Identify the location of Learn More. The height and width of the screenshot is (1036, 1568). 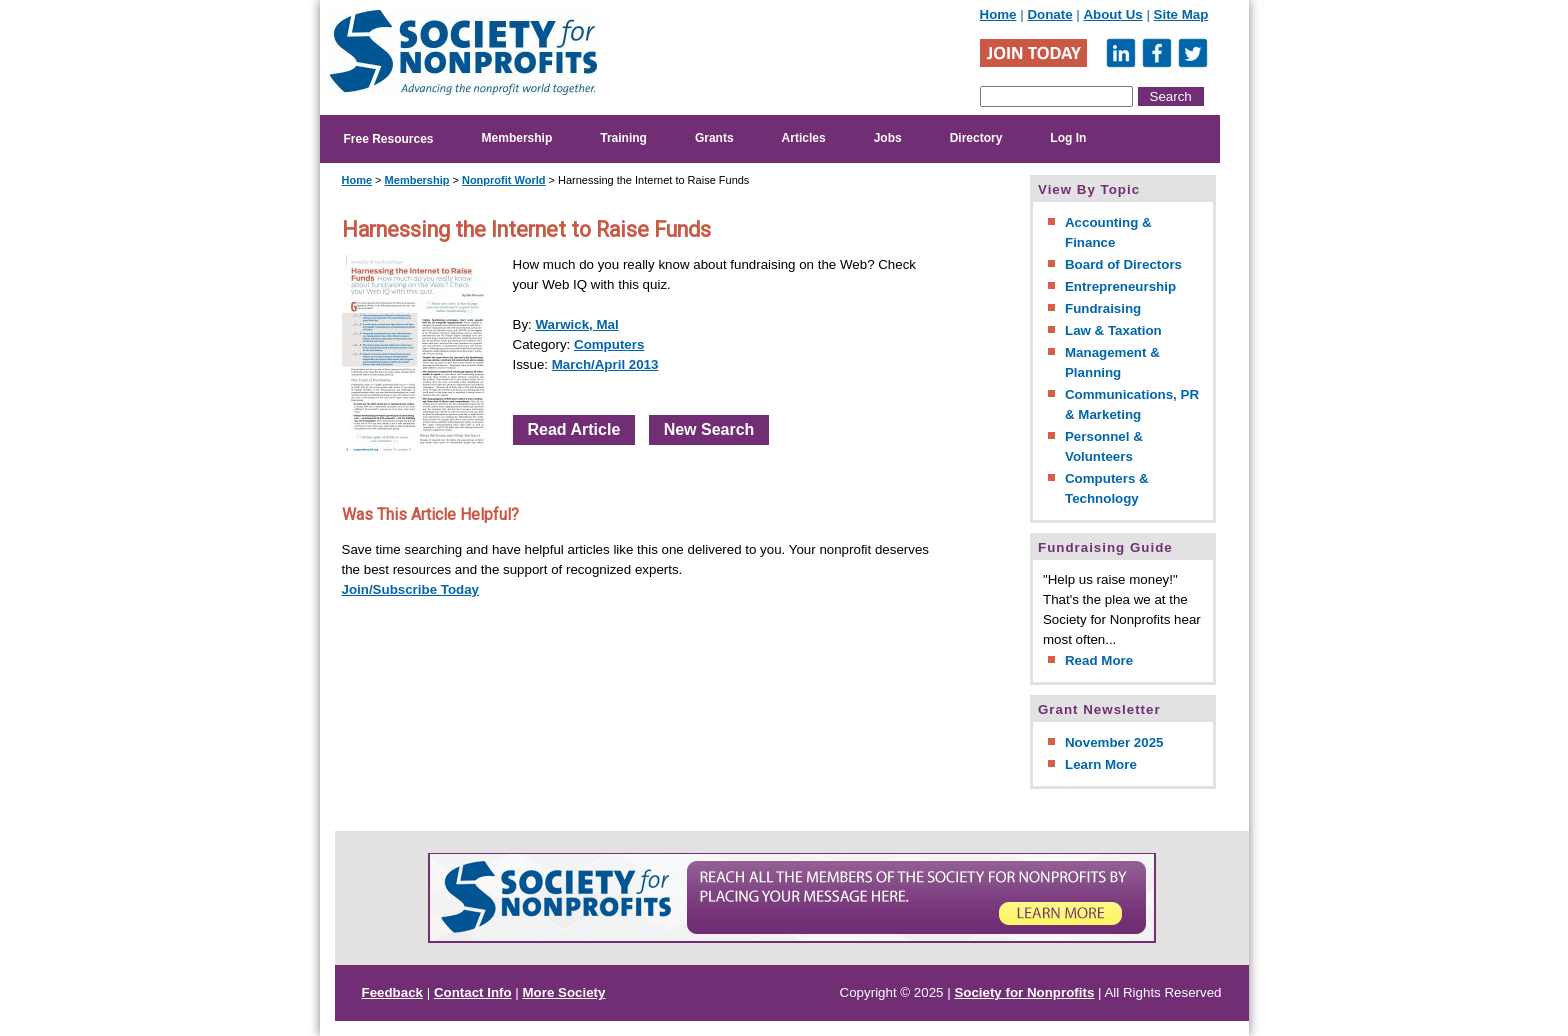
(1101, 764).